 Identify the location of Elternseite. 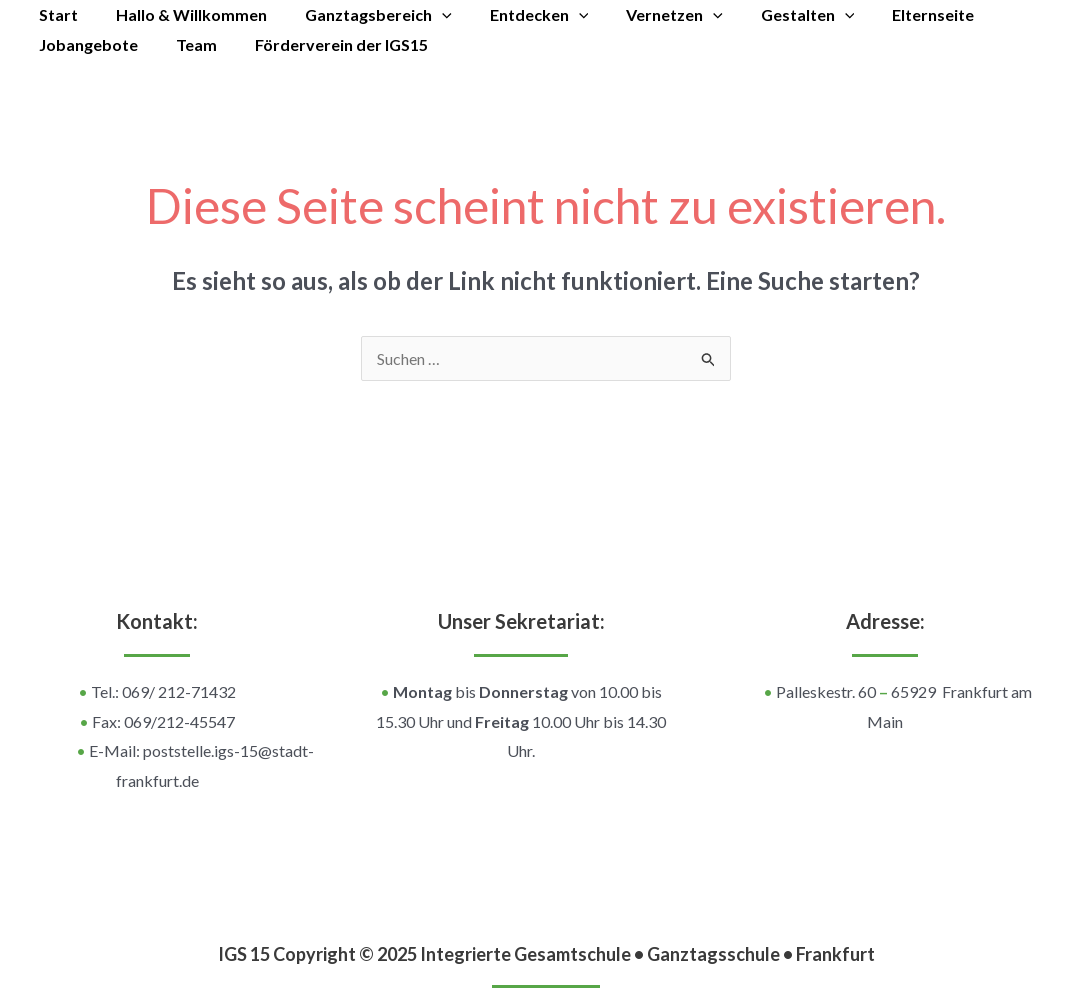
(894, 14).